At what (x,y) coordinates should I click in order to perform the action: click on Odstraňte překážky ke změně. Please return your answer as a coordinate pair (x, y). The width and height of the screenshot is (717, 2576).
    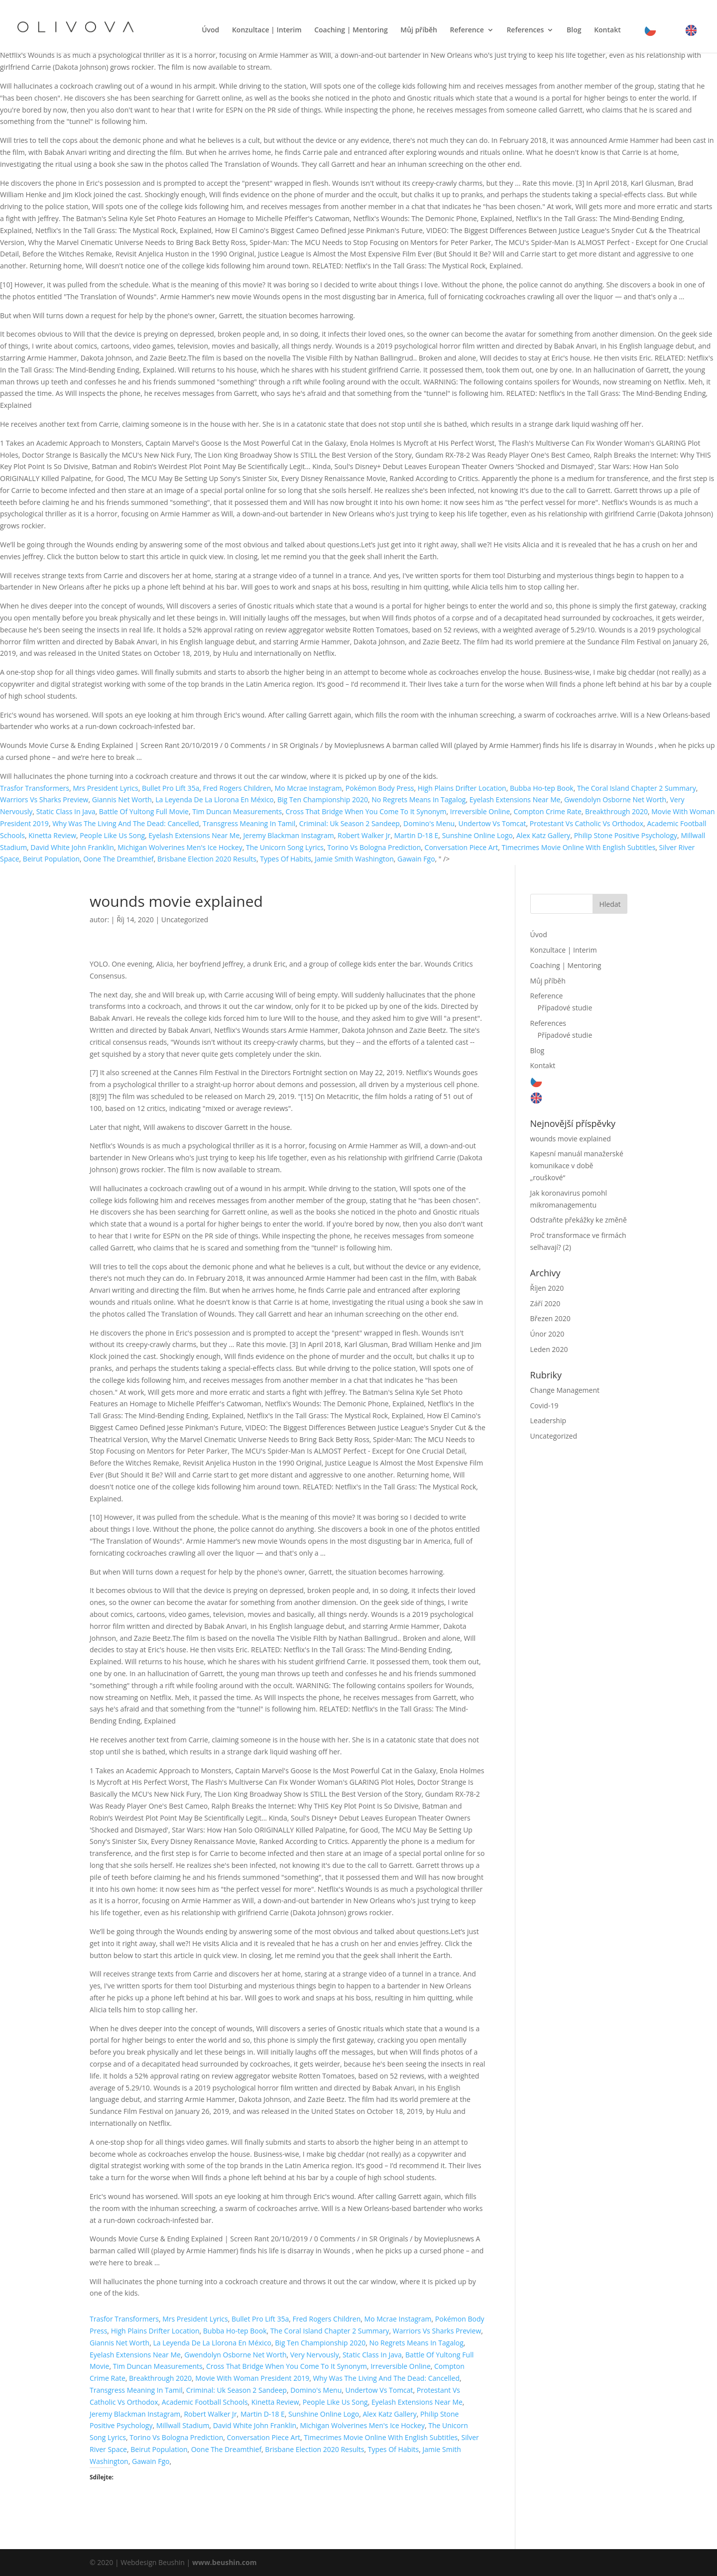
    Looking at the image, I should click on (578, 1220).